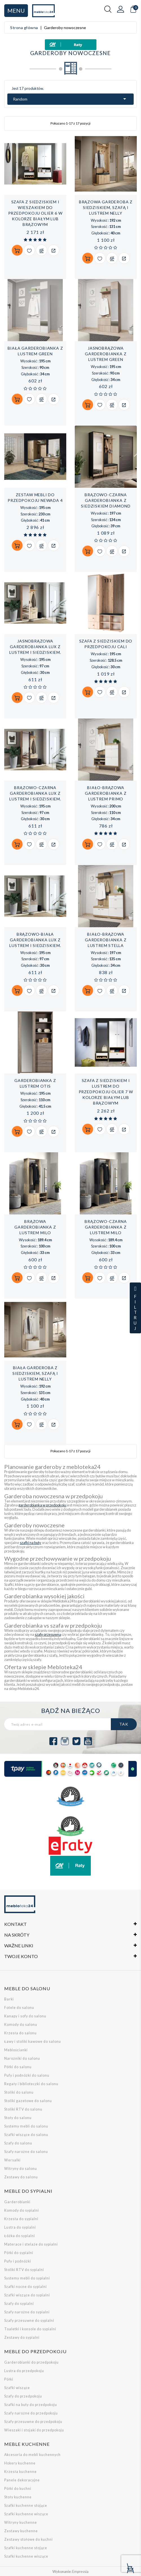 The height and width of the screenshot is (2576, 141). Describe the element at coordinates (26, 2075) in the screenshot. I see `Pufy i podnóżki do salonu` at that location.